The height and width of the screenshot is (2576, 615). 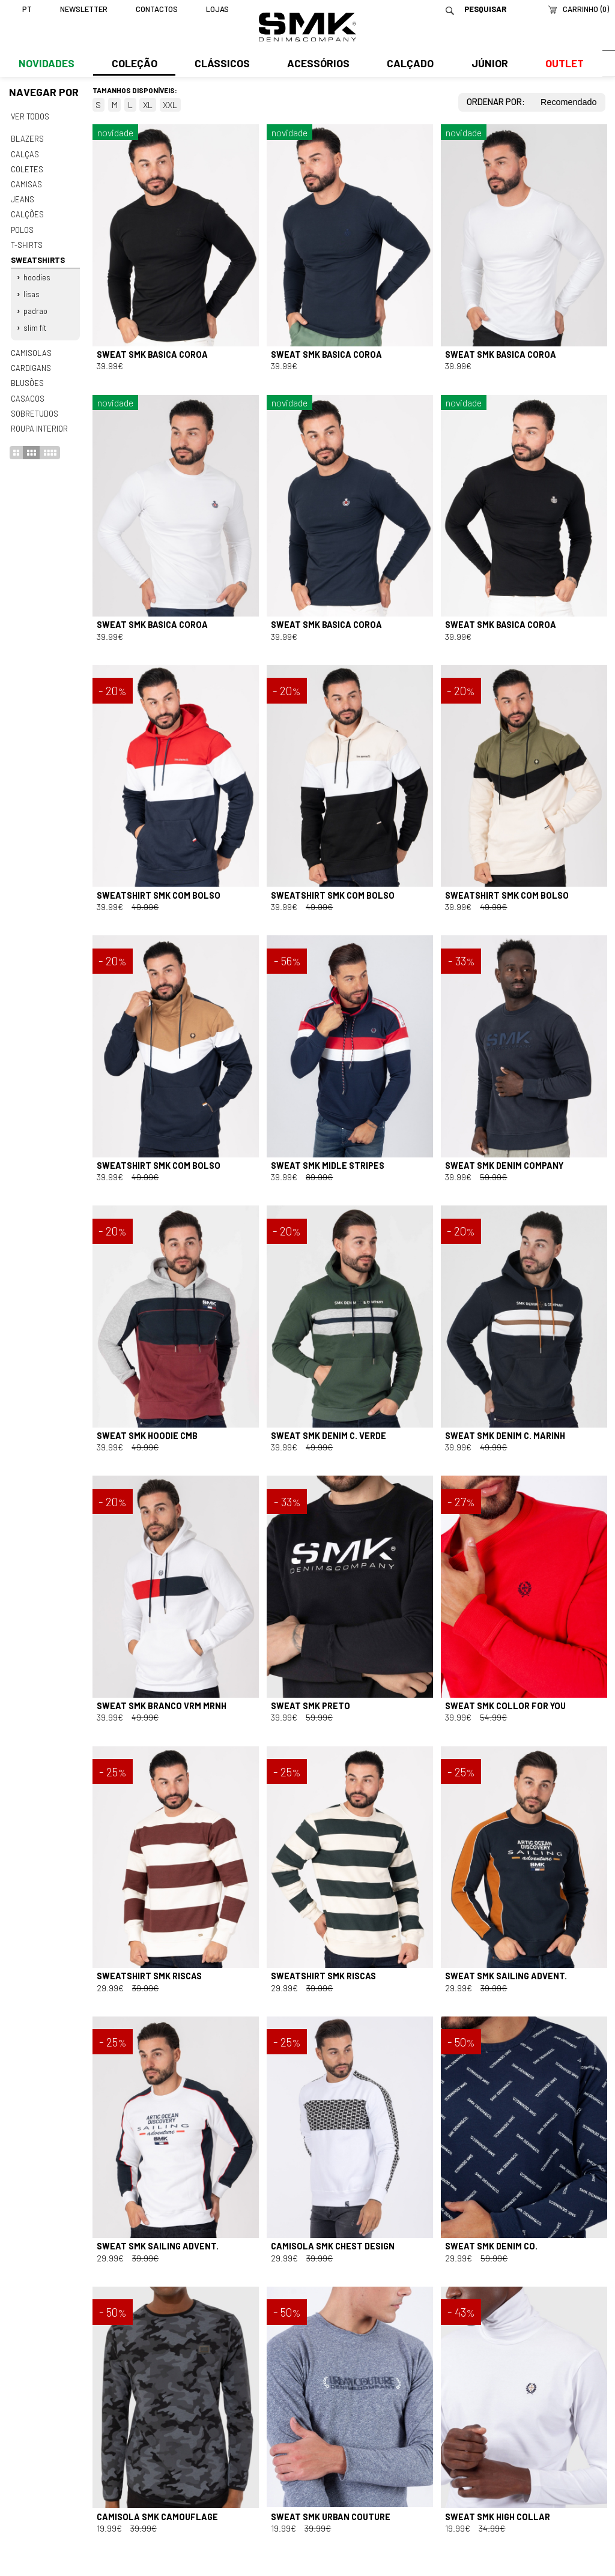 What do you see at coordinates (30, 116) in the screenshot?
I see `Ver todos` at bounding box center [30, 116].